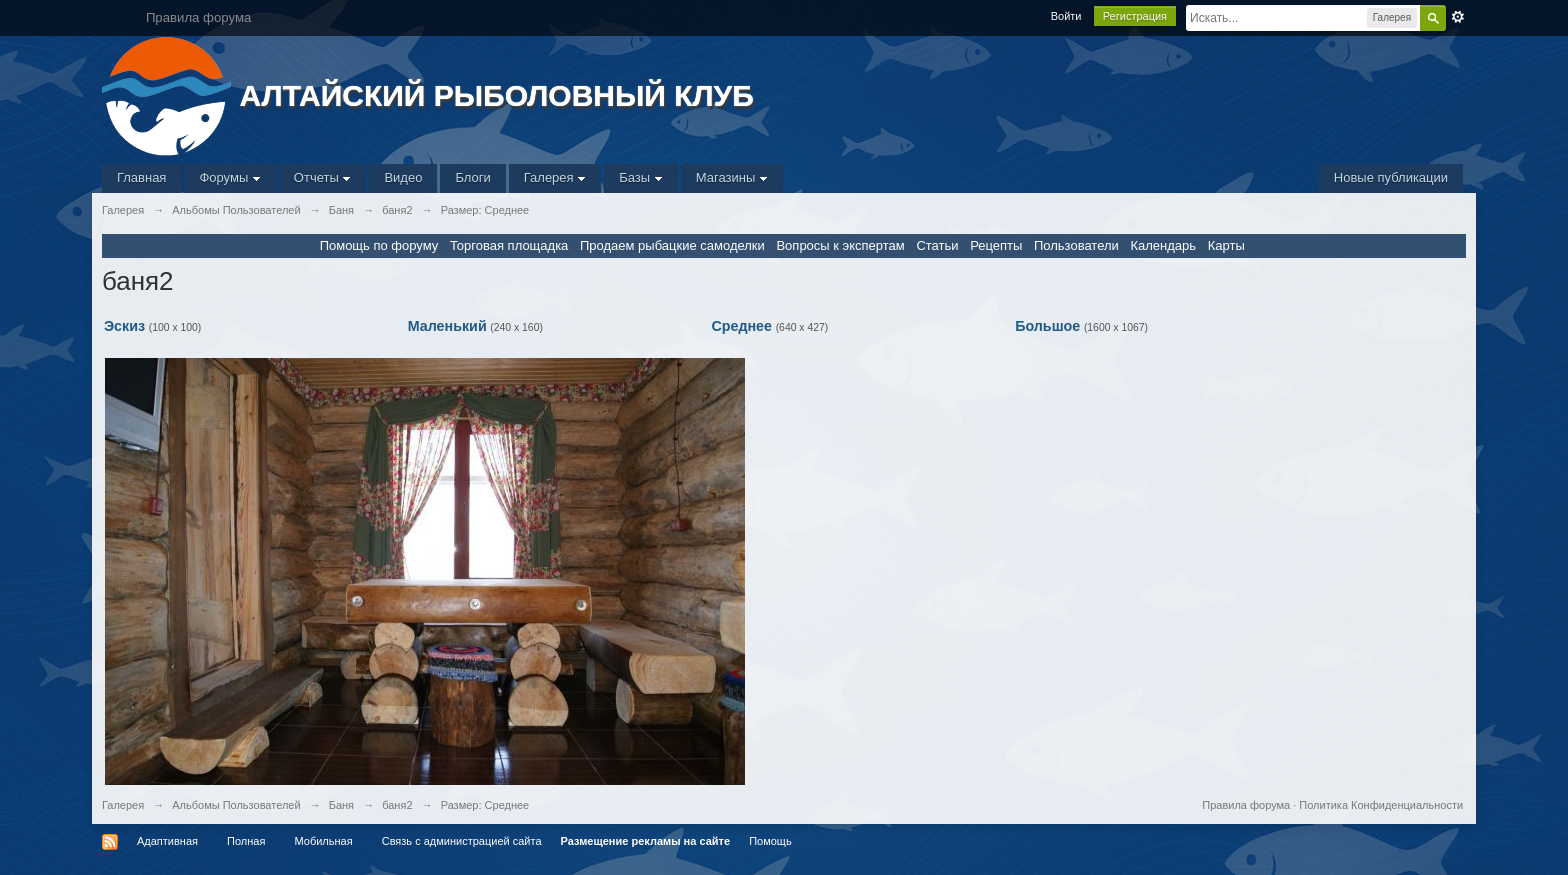 The height and width of the screenshot is (875, 1568). Describe the element at coordinates (403, 177) in the screenshot. I see `Видео` at that location.